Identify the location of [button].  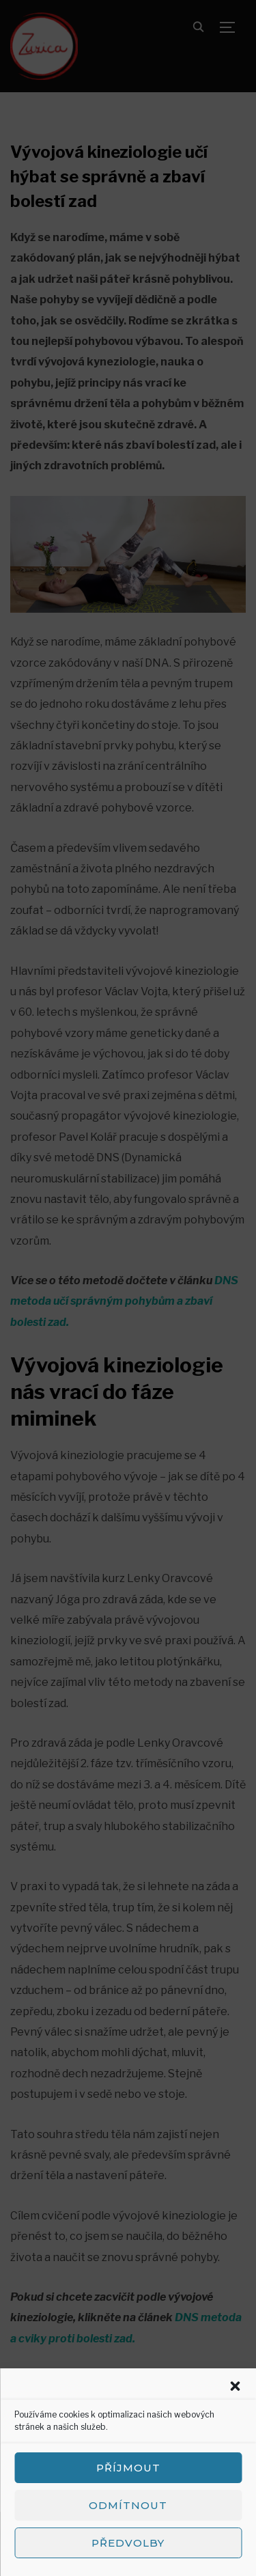
(235, 2386).